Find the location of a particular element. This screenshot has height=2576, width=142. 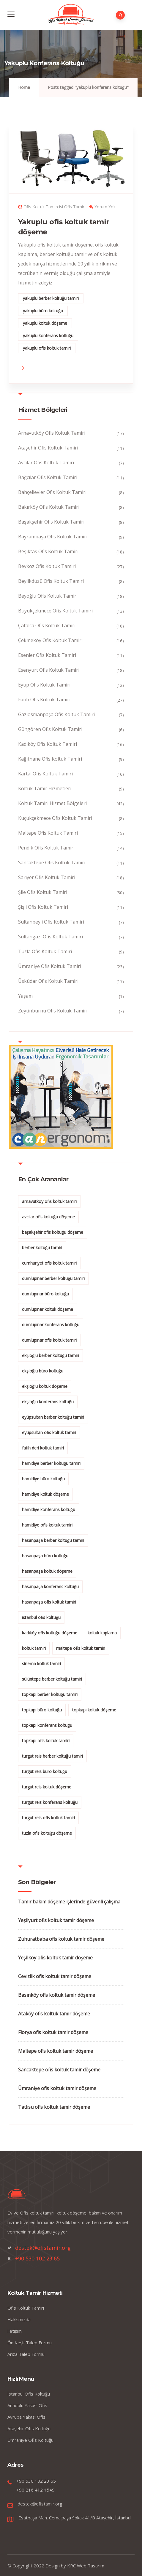

Florya ofis koltuk tamir döşeme is located at coordinates (53, 2032).